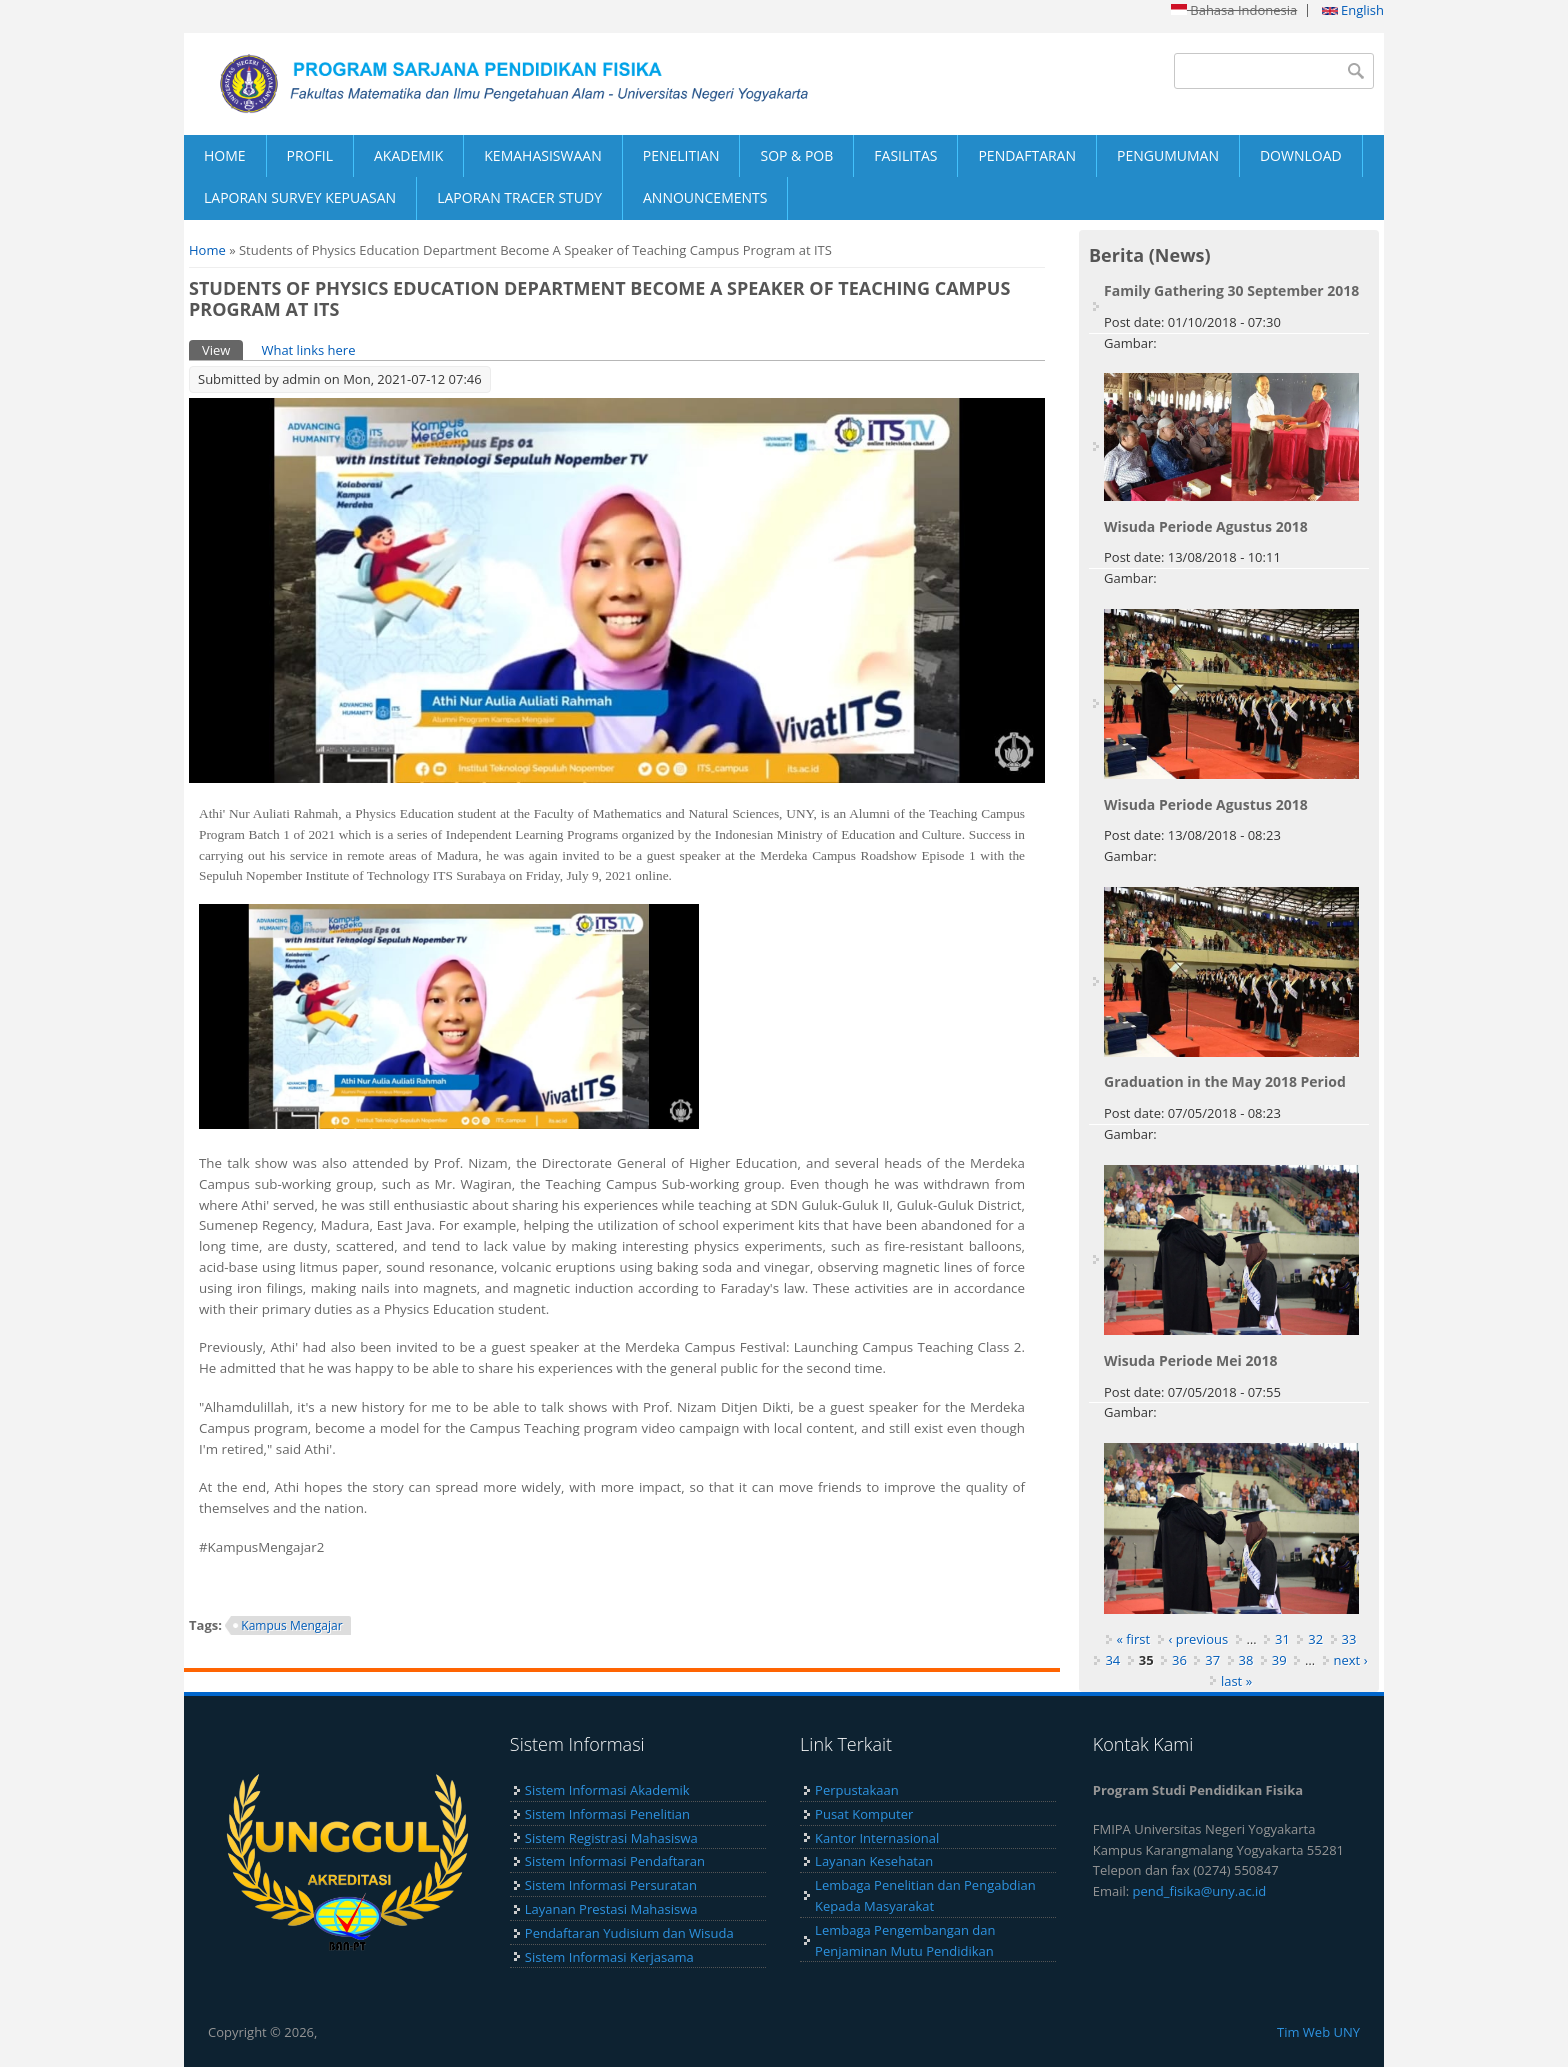 This screenshot has width=1568, height=2067. I want to click on Sistem Informasi Persuratan, so click(611, 1885).